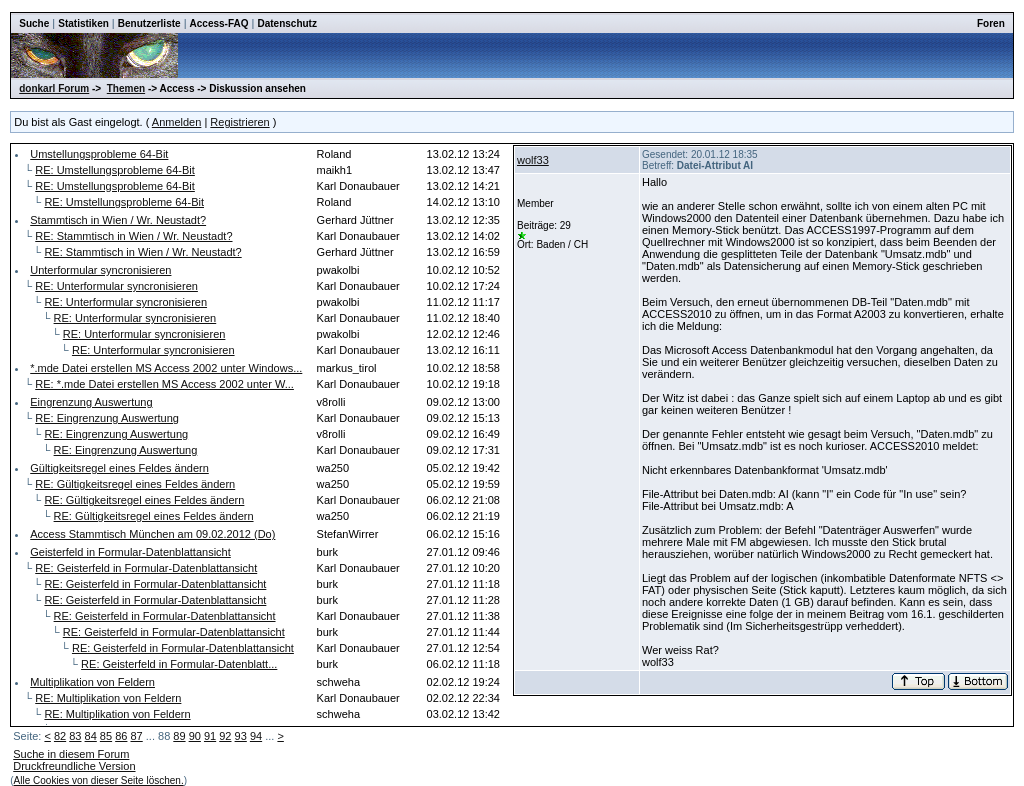 The height and width of the screenshot is (786, 1024). Describe the element at coordinates (119, 468) in the screenshot. I see `Gültigkeitsregel eines Feldes ändern` at that location.